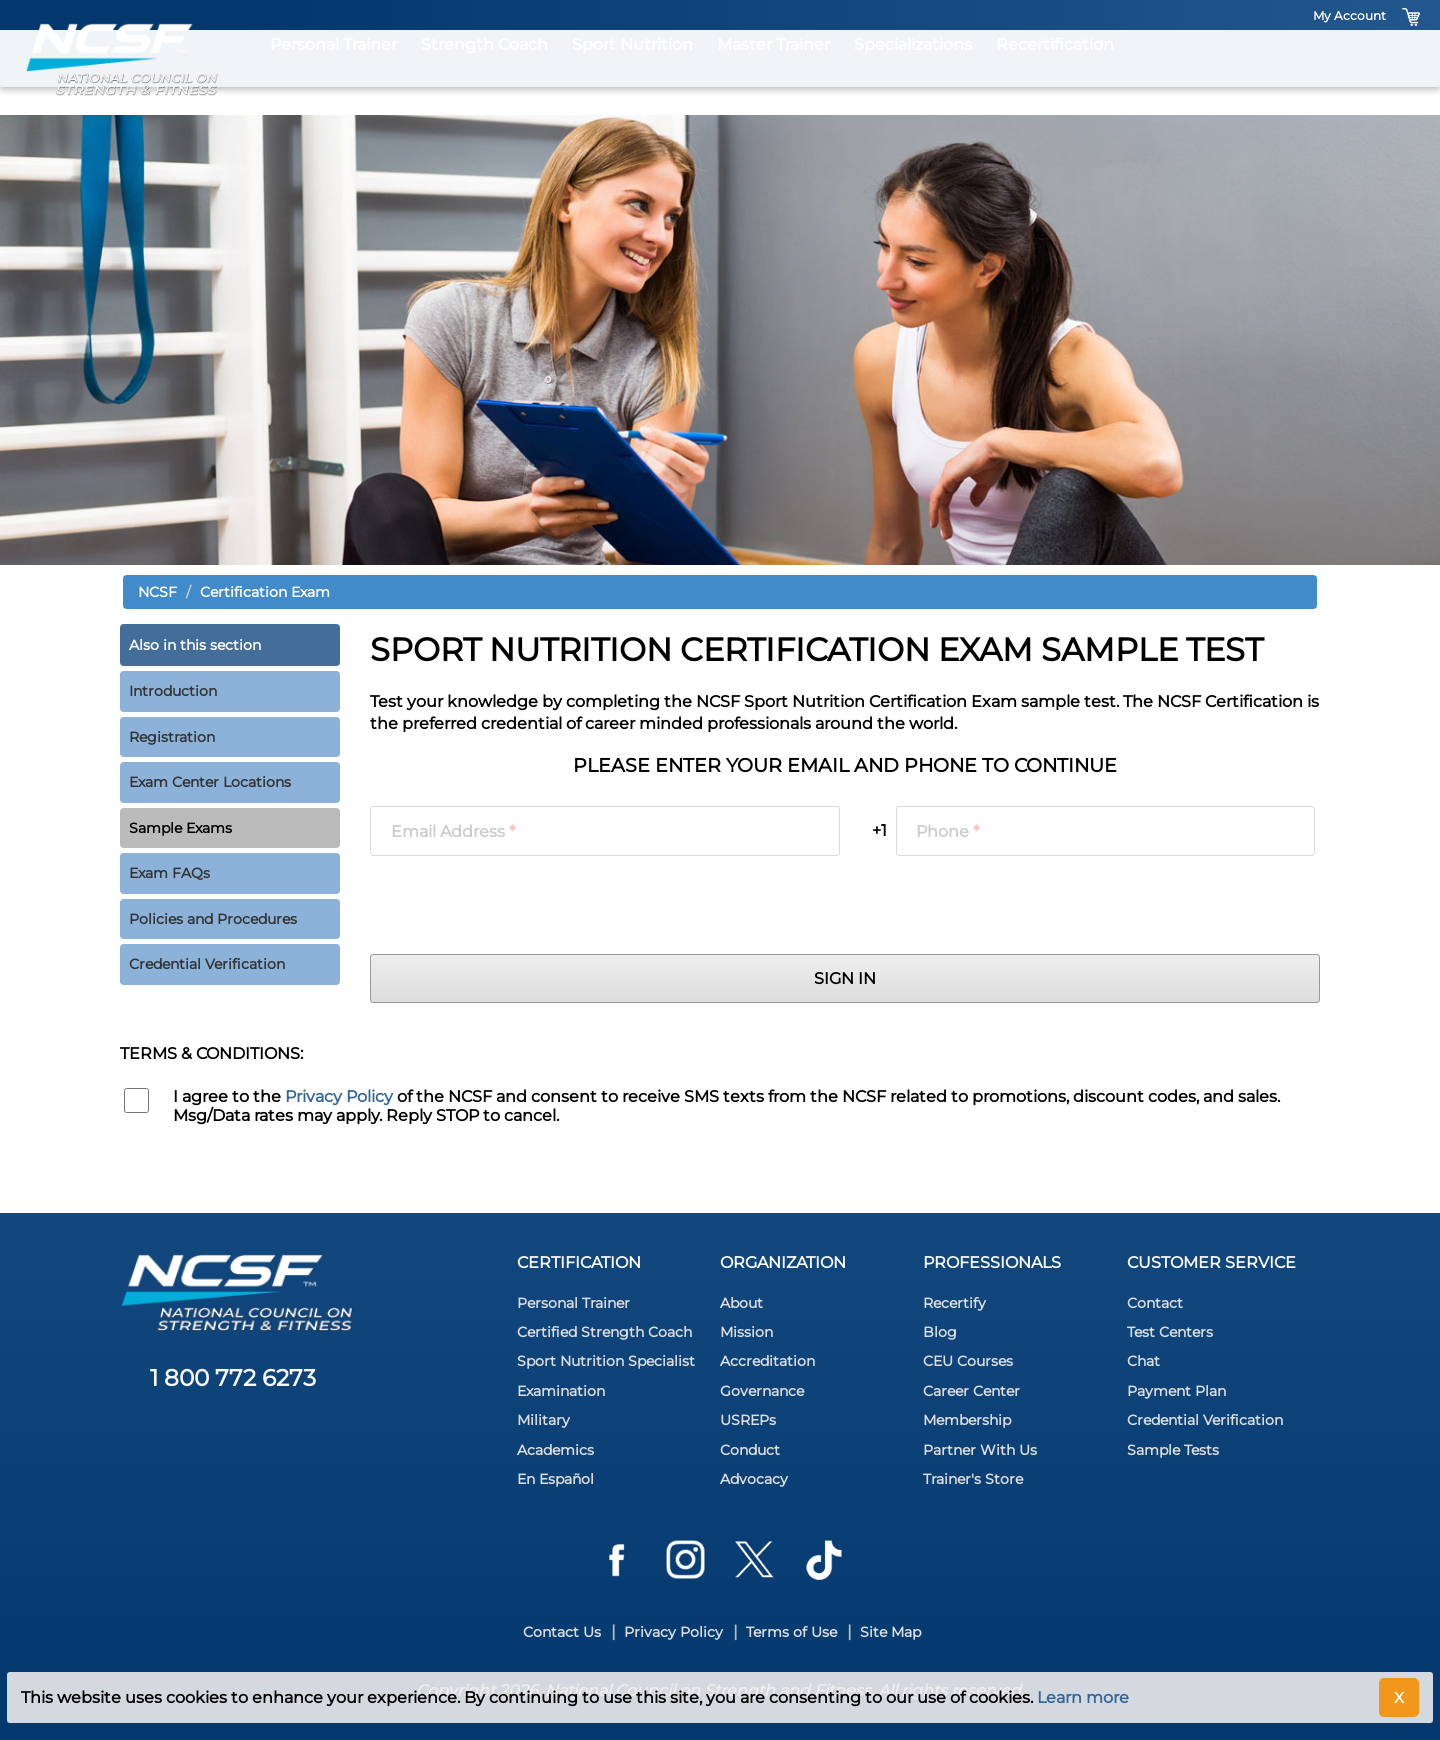  Describe the element at coordinates (1083, 1697) in the screenshot. I see `Learn more` at that location.